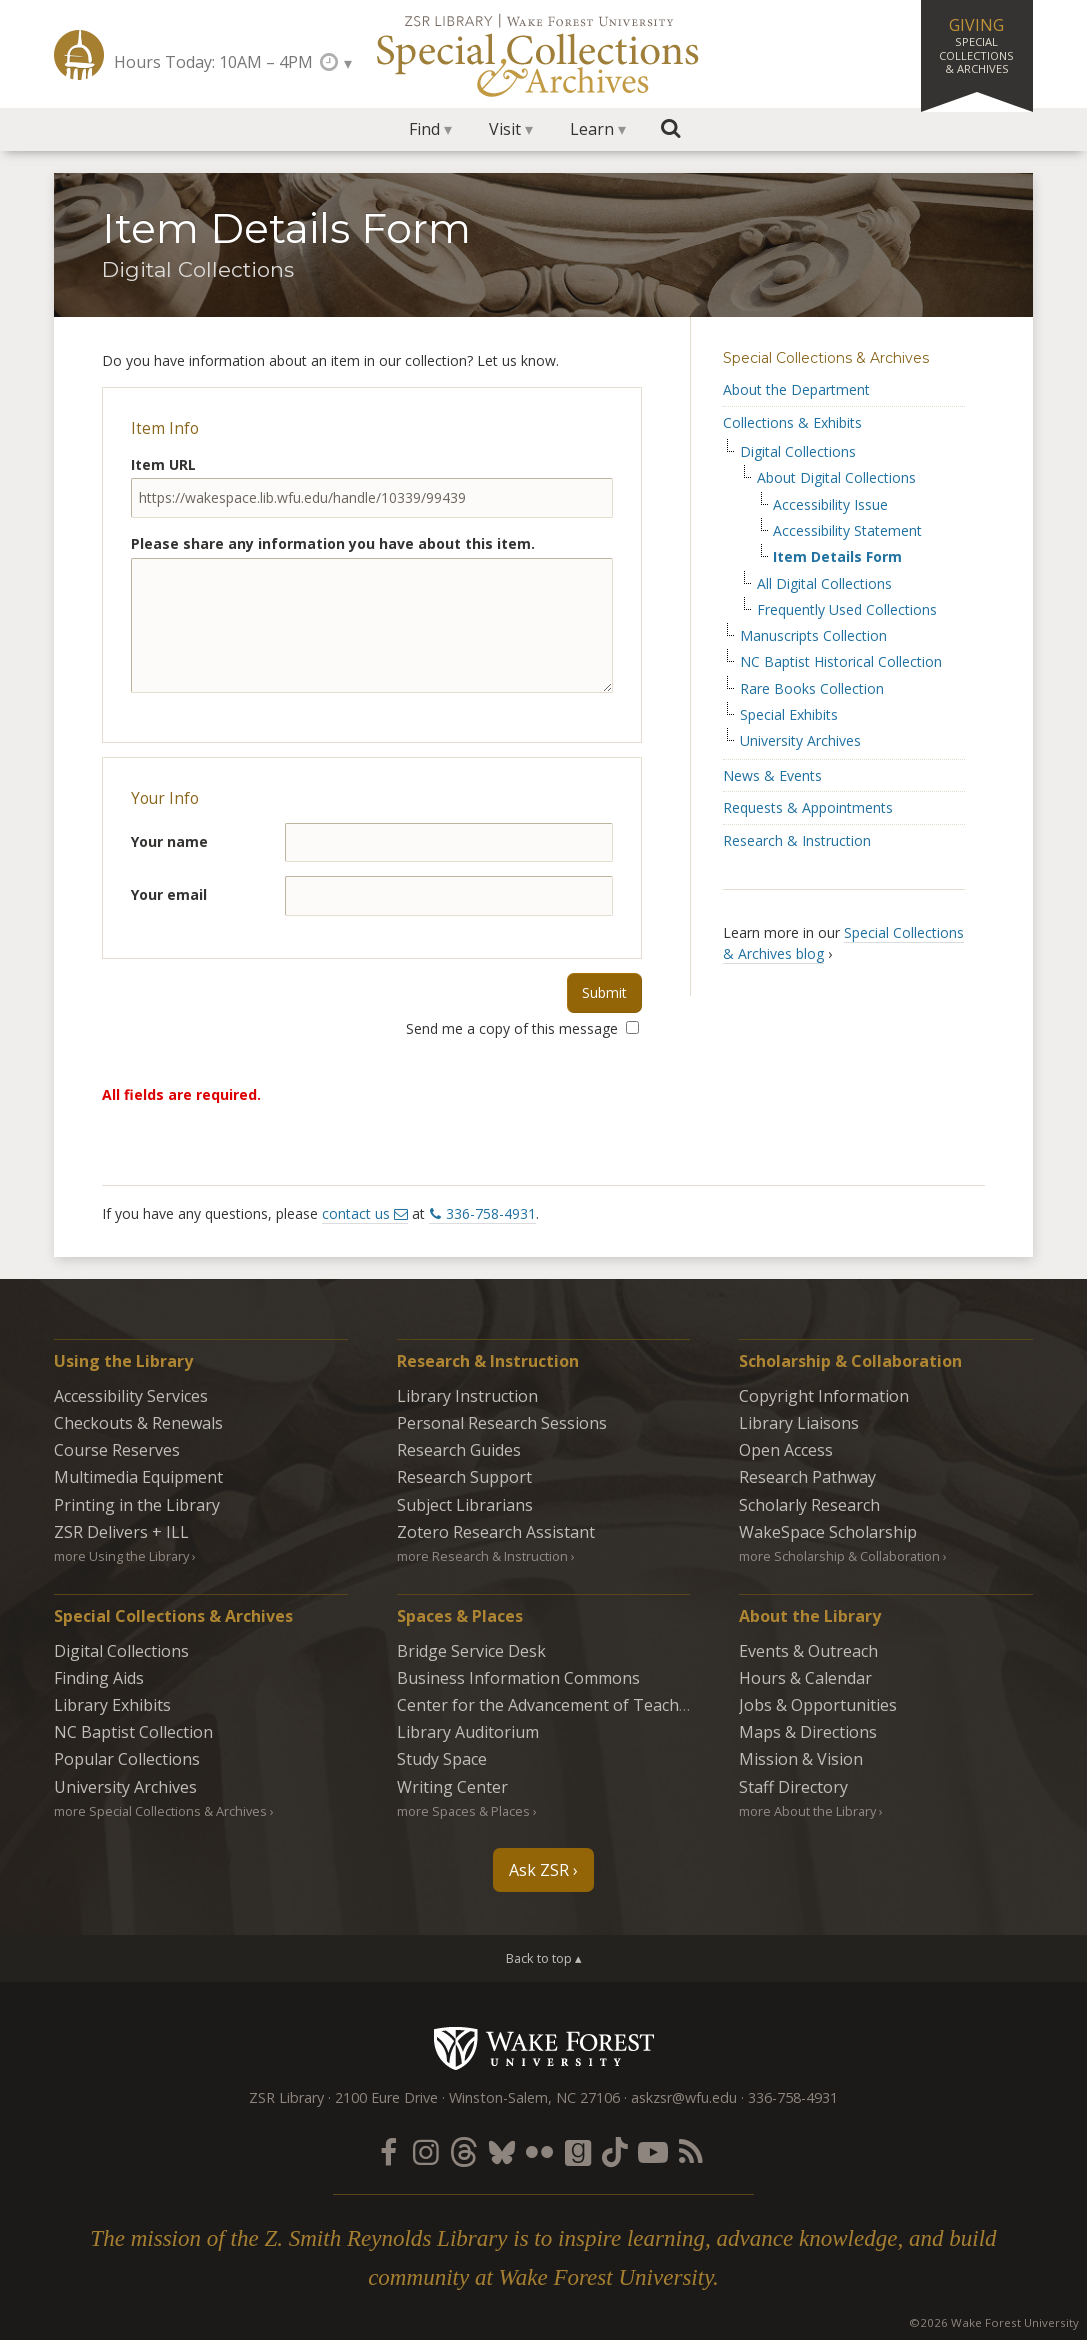  I want to click on Requests & Appointments, so click(808, 807).